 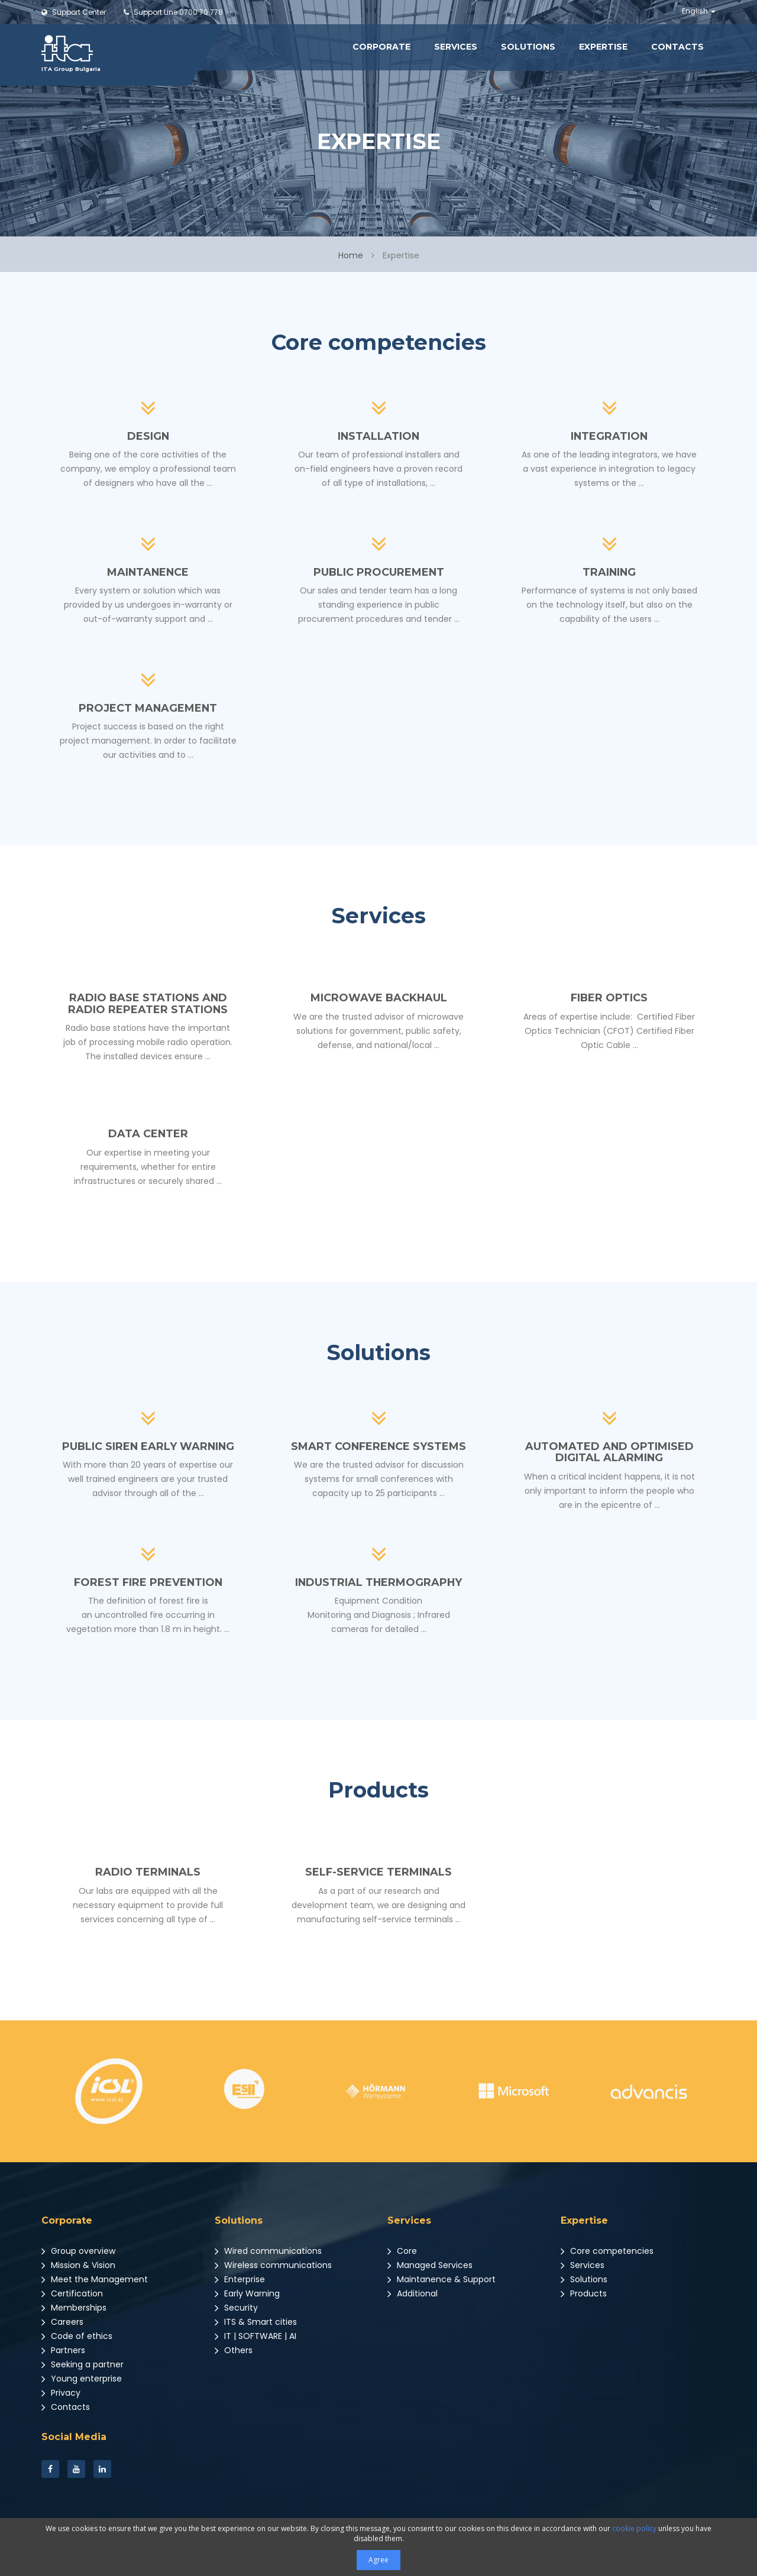 What do you see at coordinates (455, 46) in the screenshot?
I see `Services` at bounding box center [455, 46].